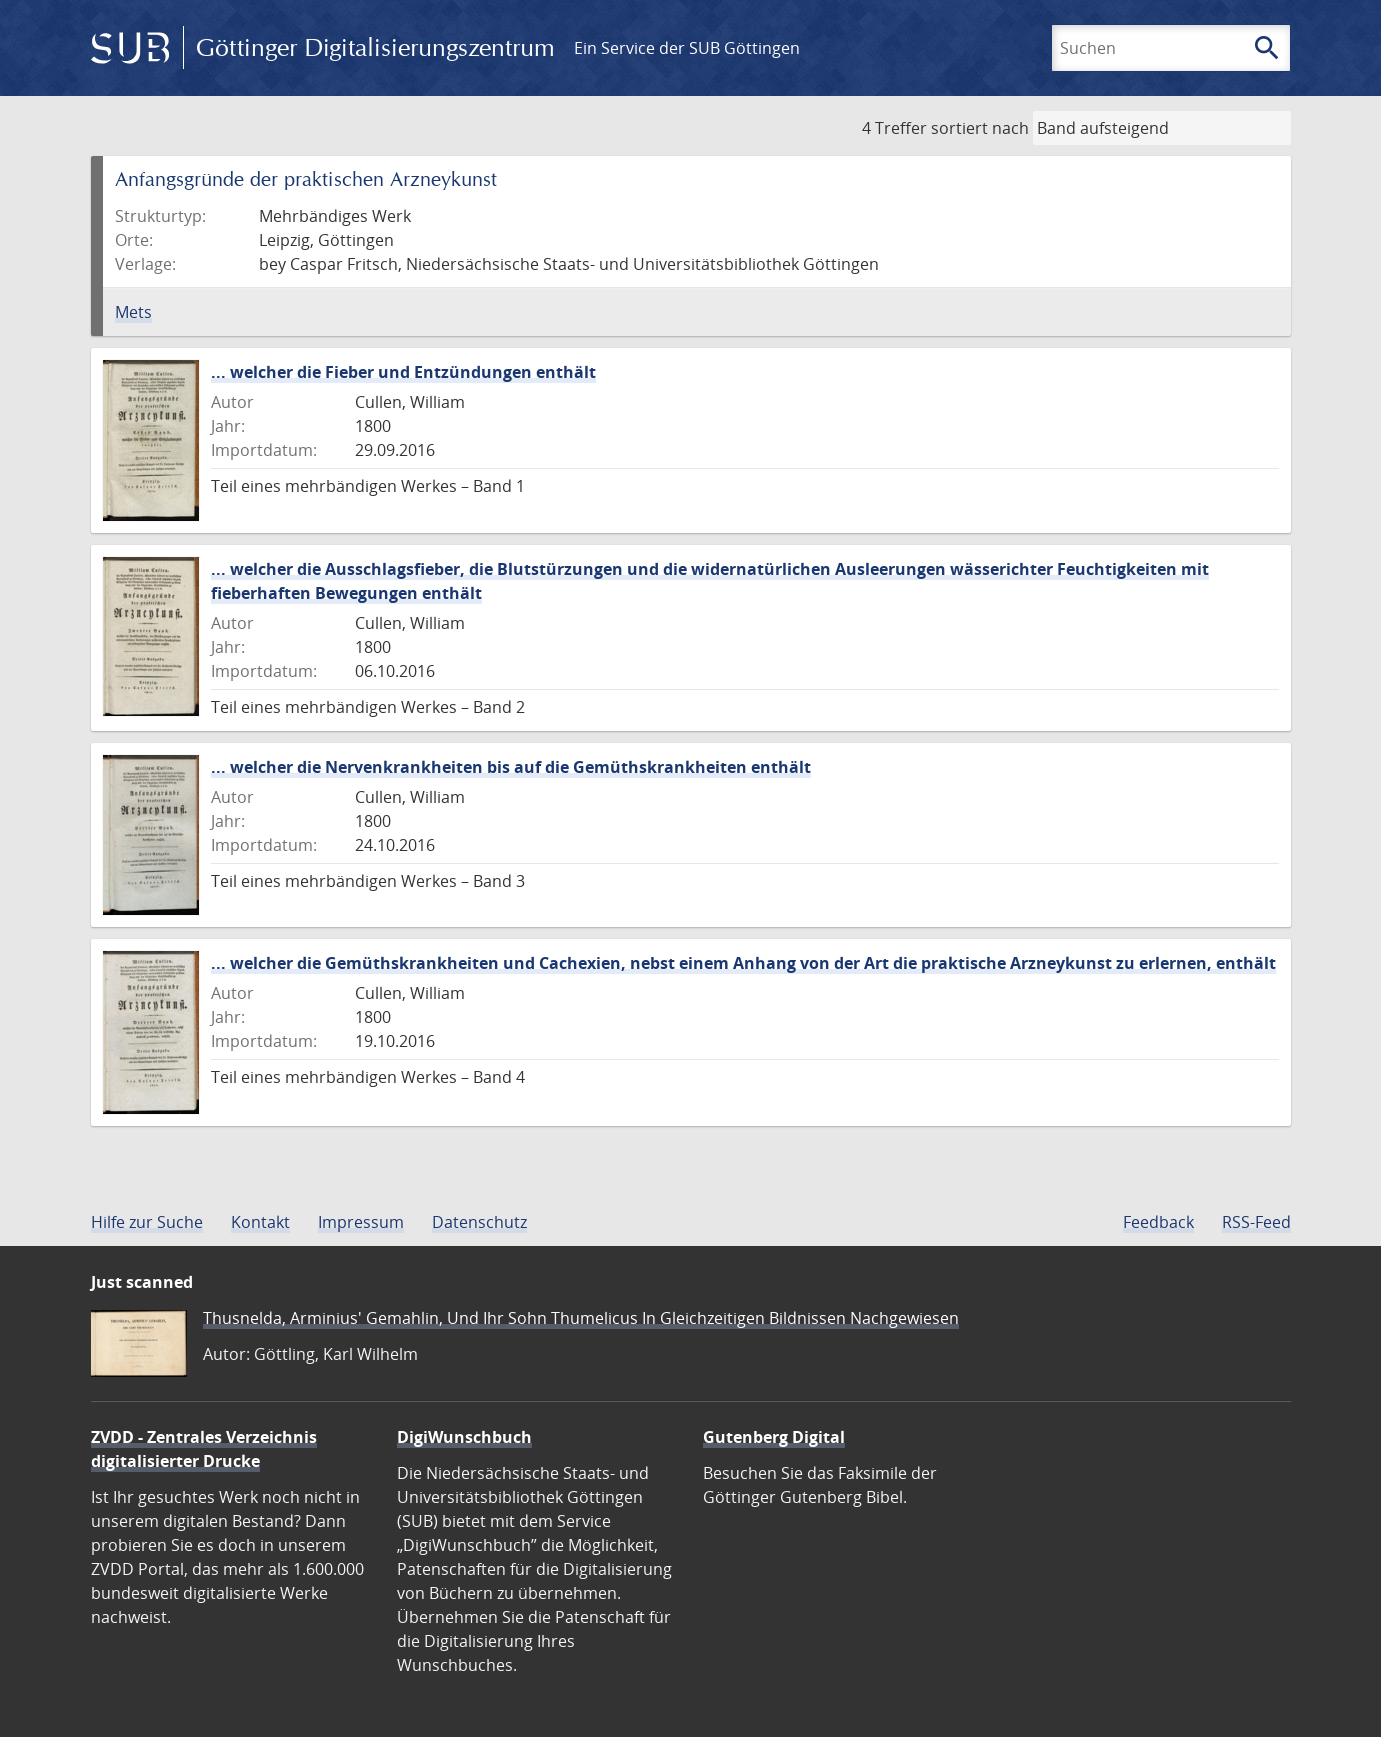 This screenshot has height=1737, width=1381. Describe the element at coordinates (980, 128) in the screenshot. I see `sortiert nach` at that location.